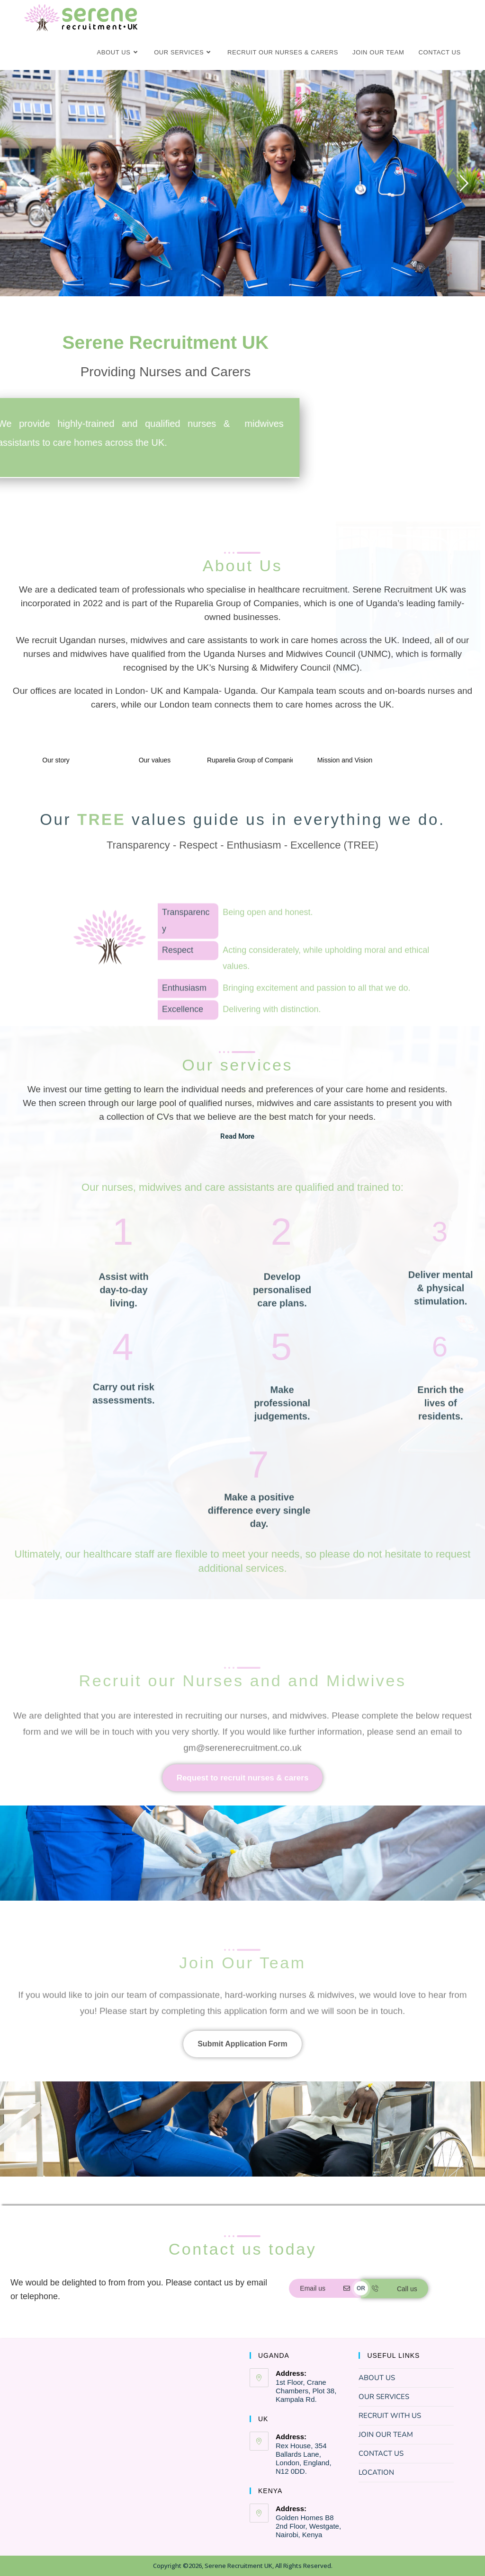 This screenshot has width=485, height=2576. I want to click on Read More, so click(237, 1136).